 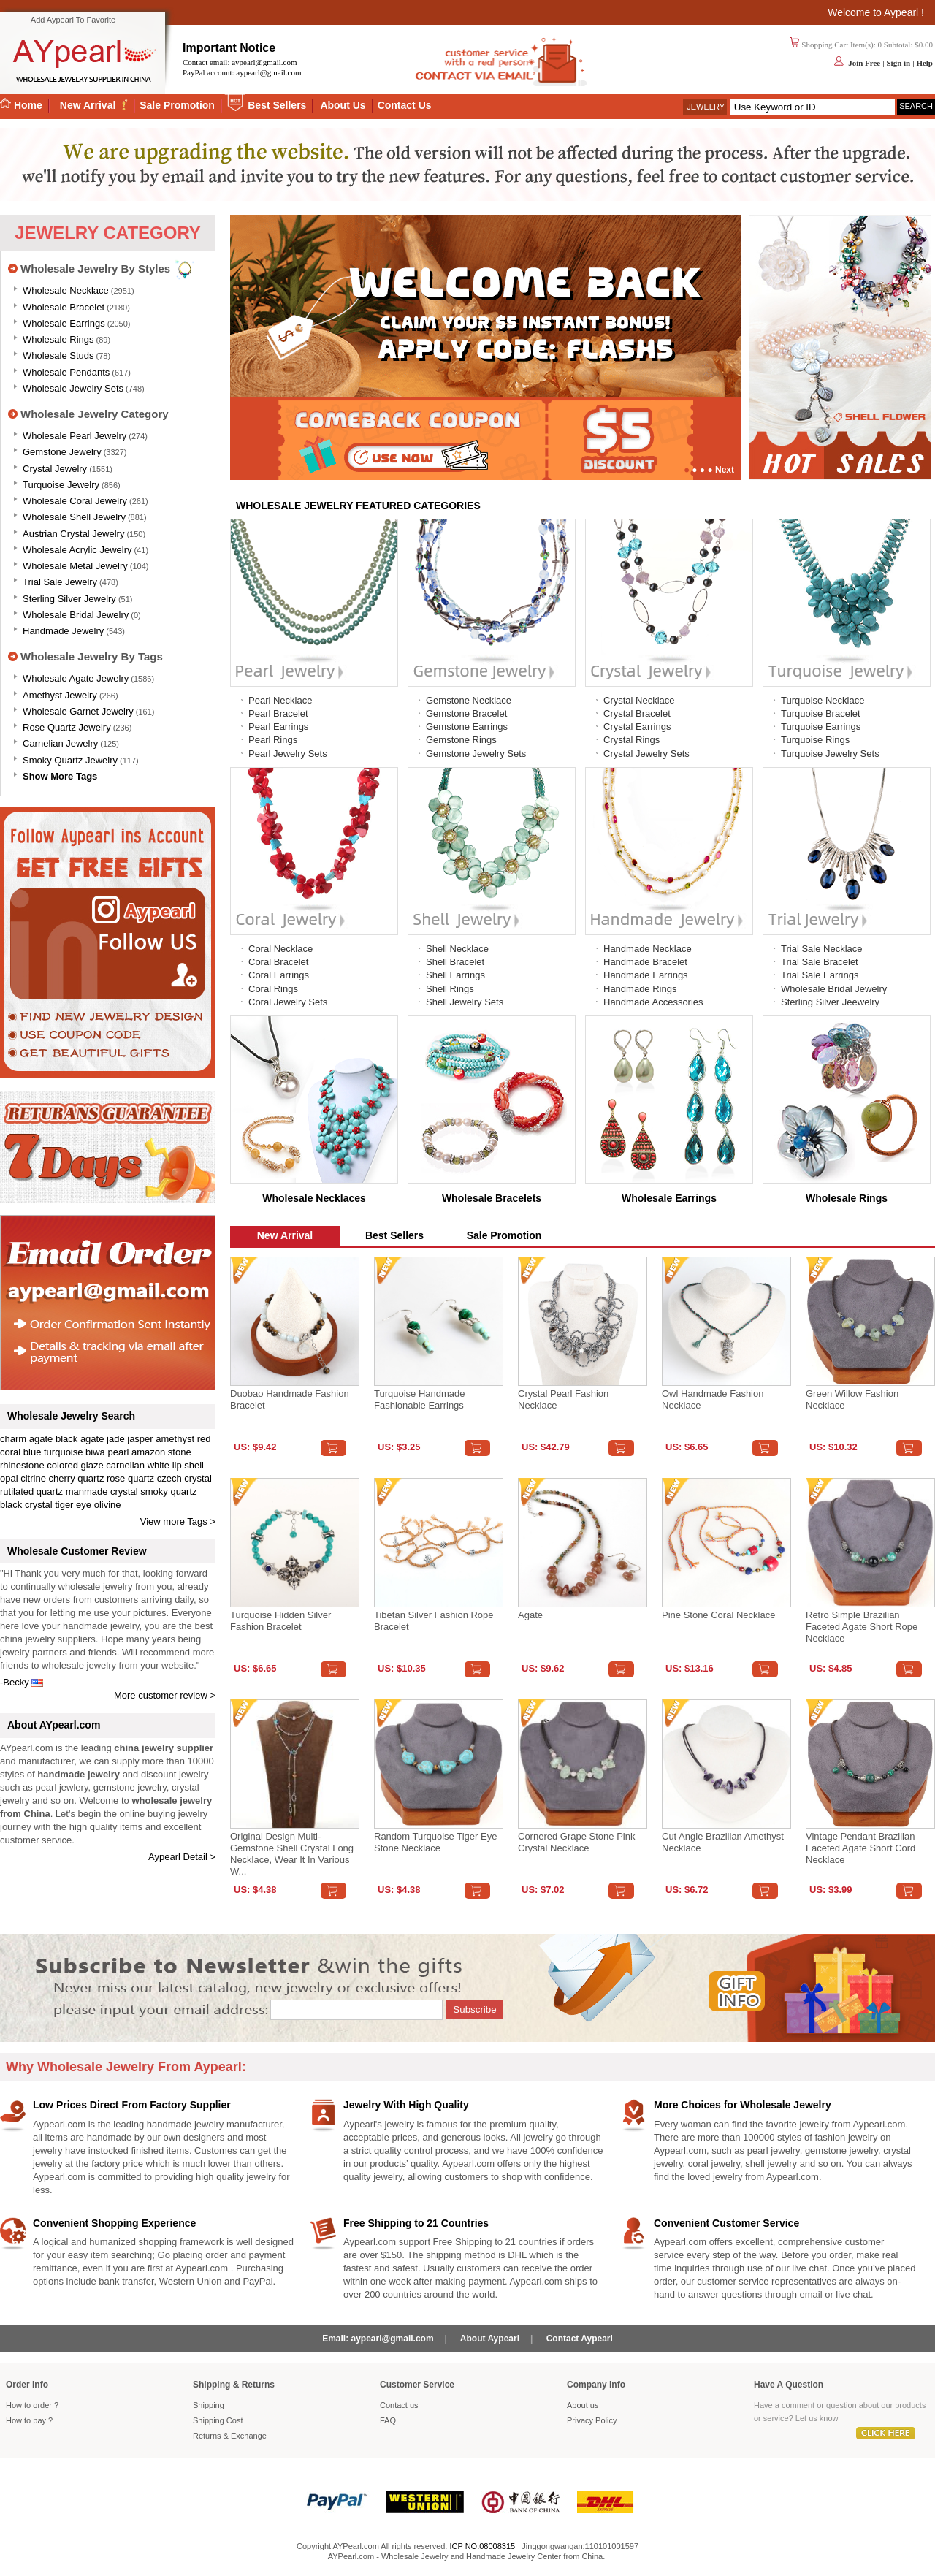 I want to click on Wholesale Studs, so click(x=58, y=355).